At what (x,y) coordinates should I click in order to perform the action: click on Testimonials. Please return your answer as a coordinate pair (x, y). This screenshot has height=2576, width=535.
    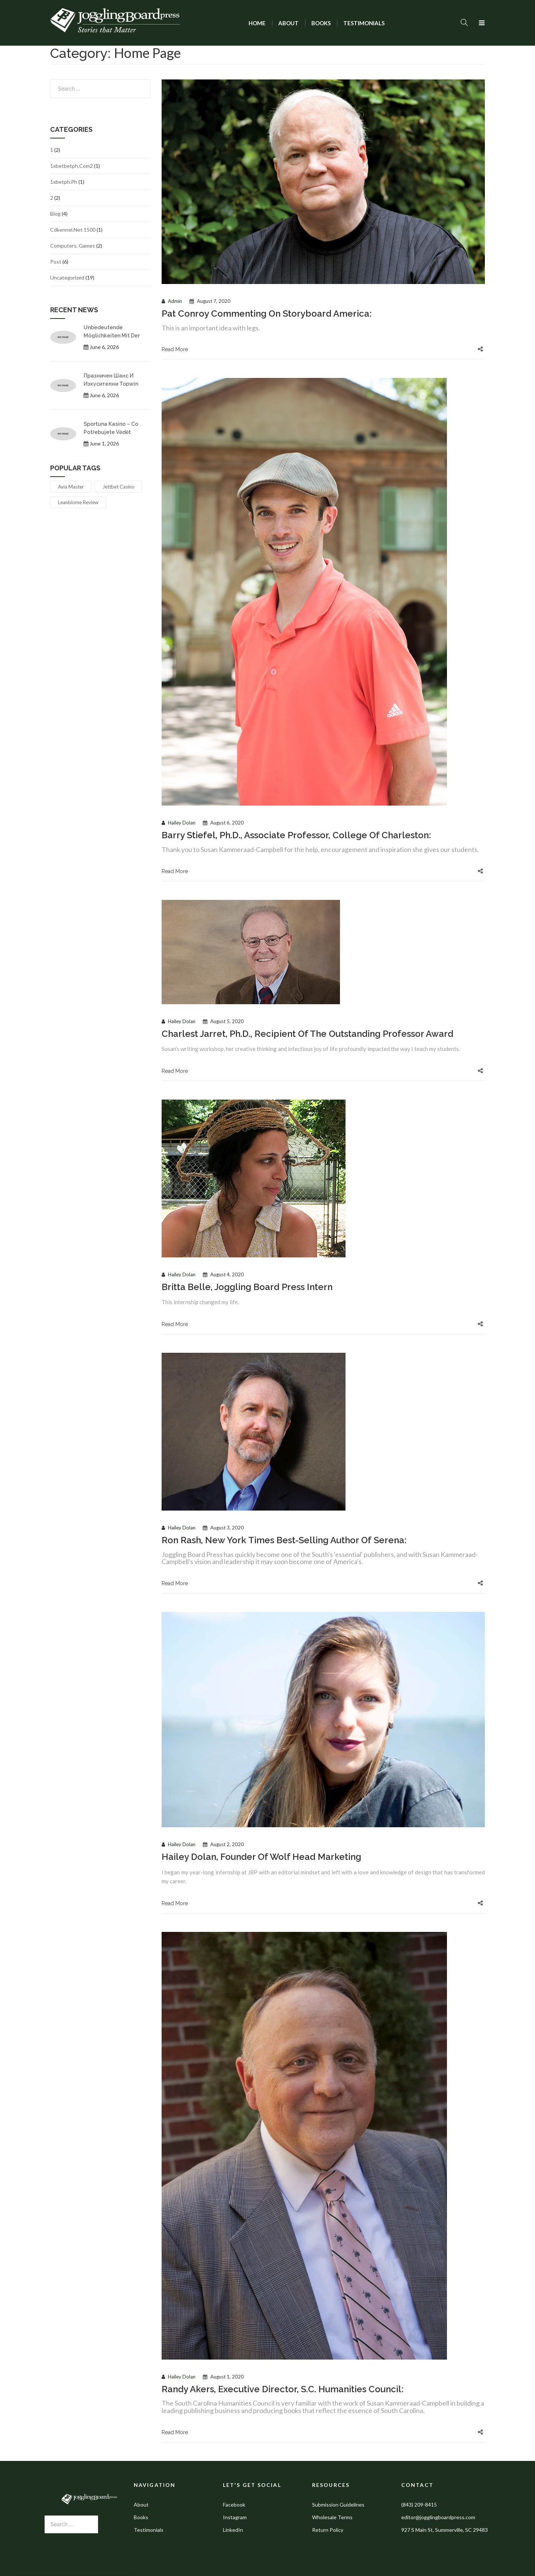
    Looking at the image, I should click on (148, 2530).